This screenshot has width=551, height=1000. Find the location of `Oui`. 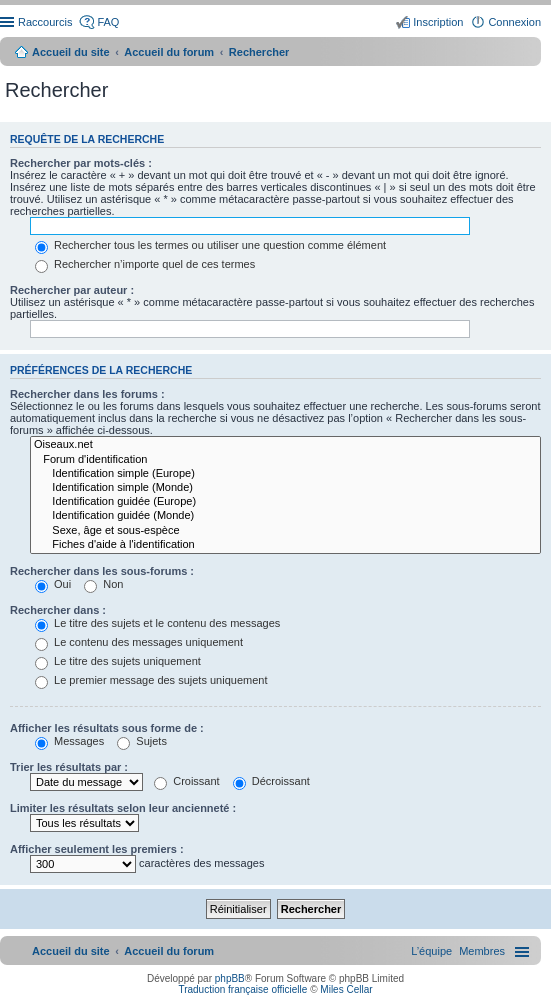

Oui is located at coordinates (53, 584).